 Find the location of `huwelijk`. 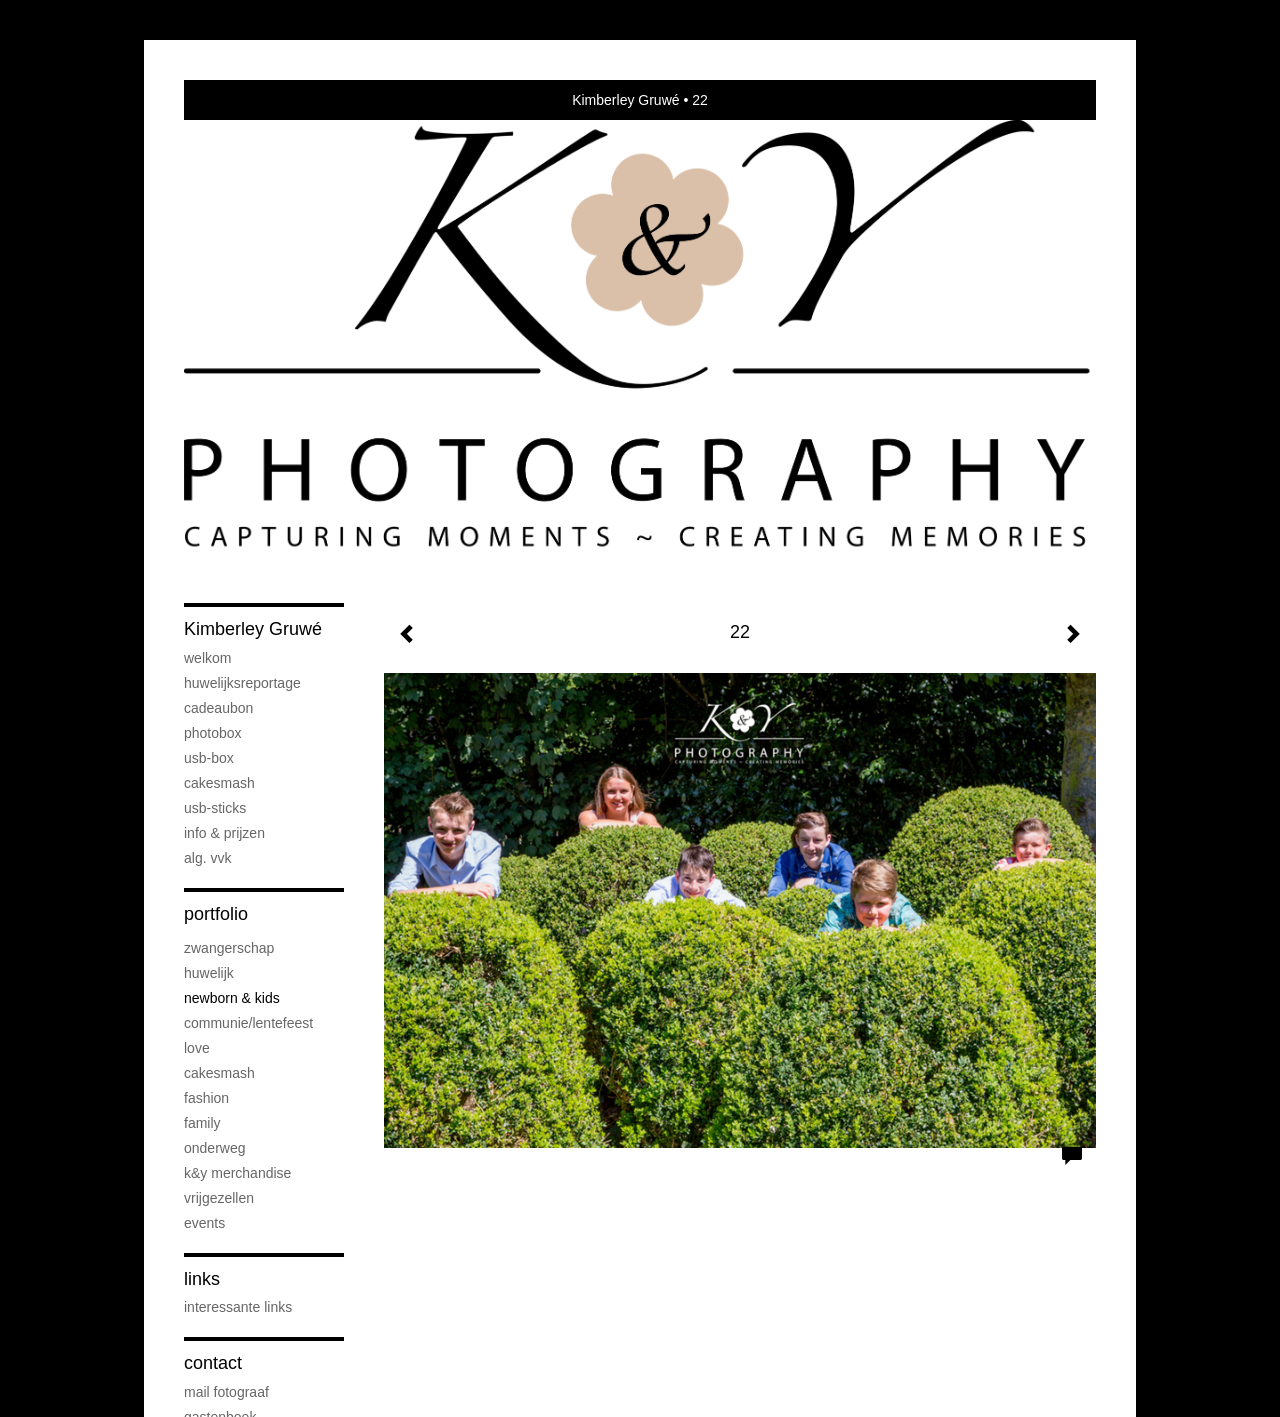

huwelijk is located at coordinates (209, 973).